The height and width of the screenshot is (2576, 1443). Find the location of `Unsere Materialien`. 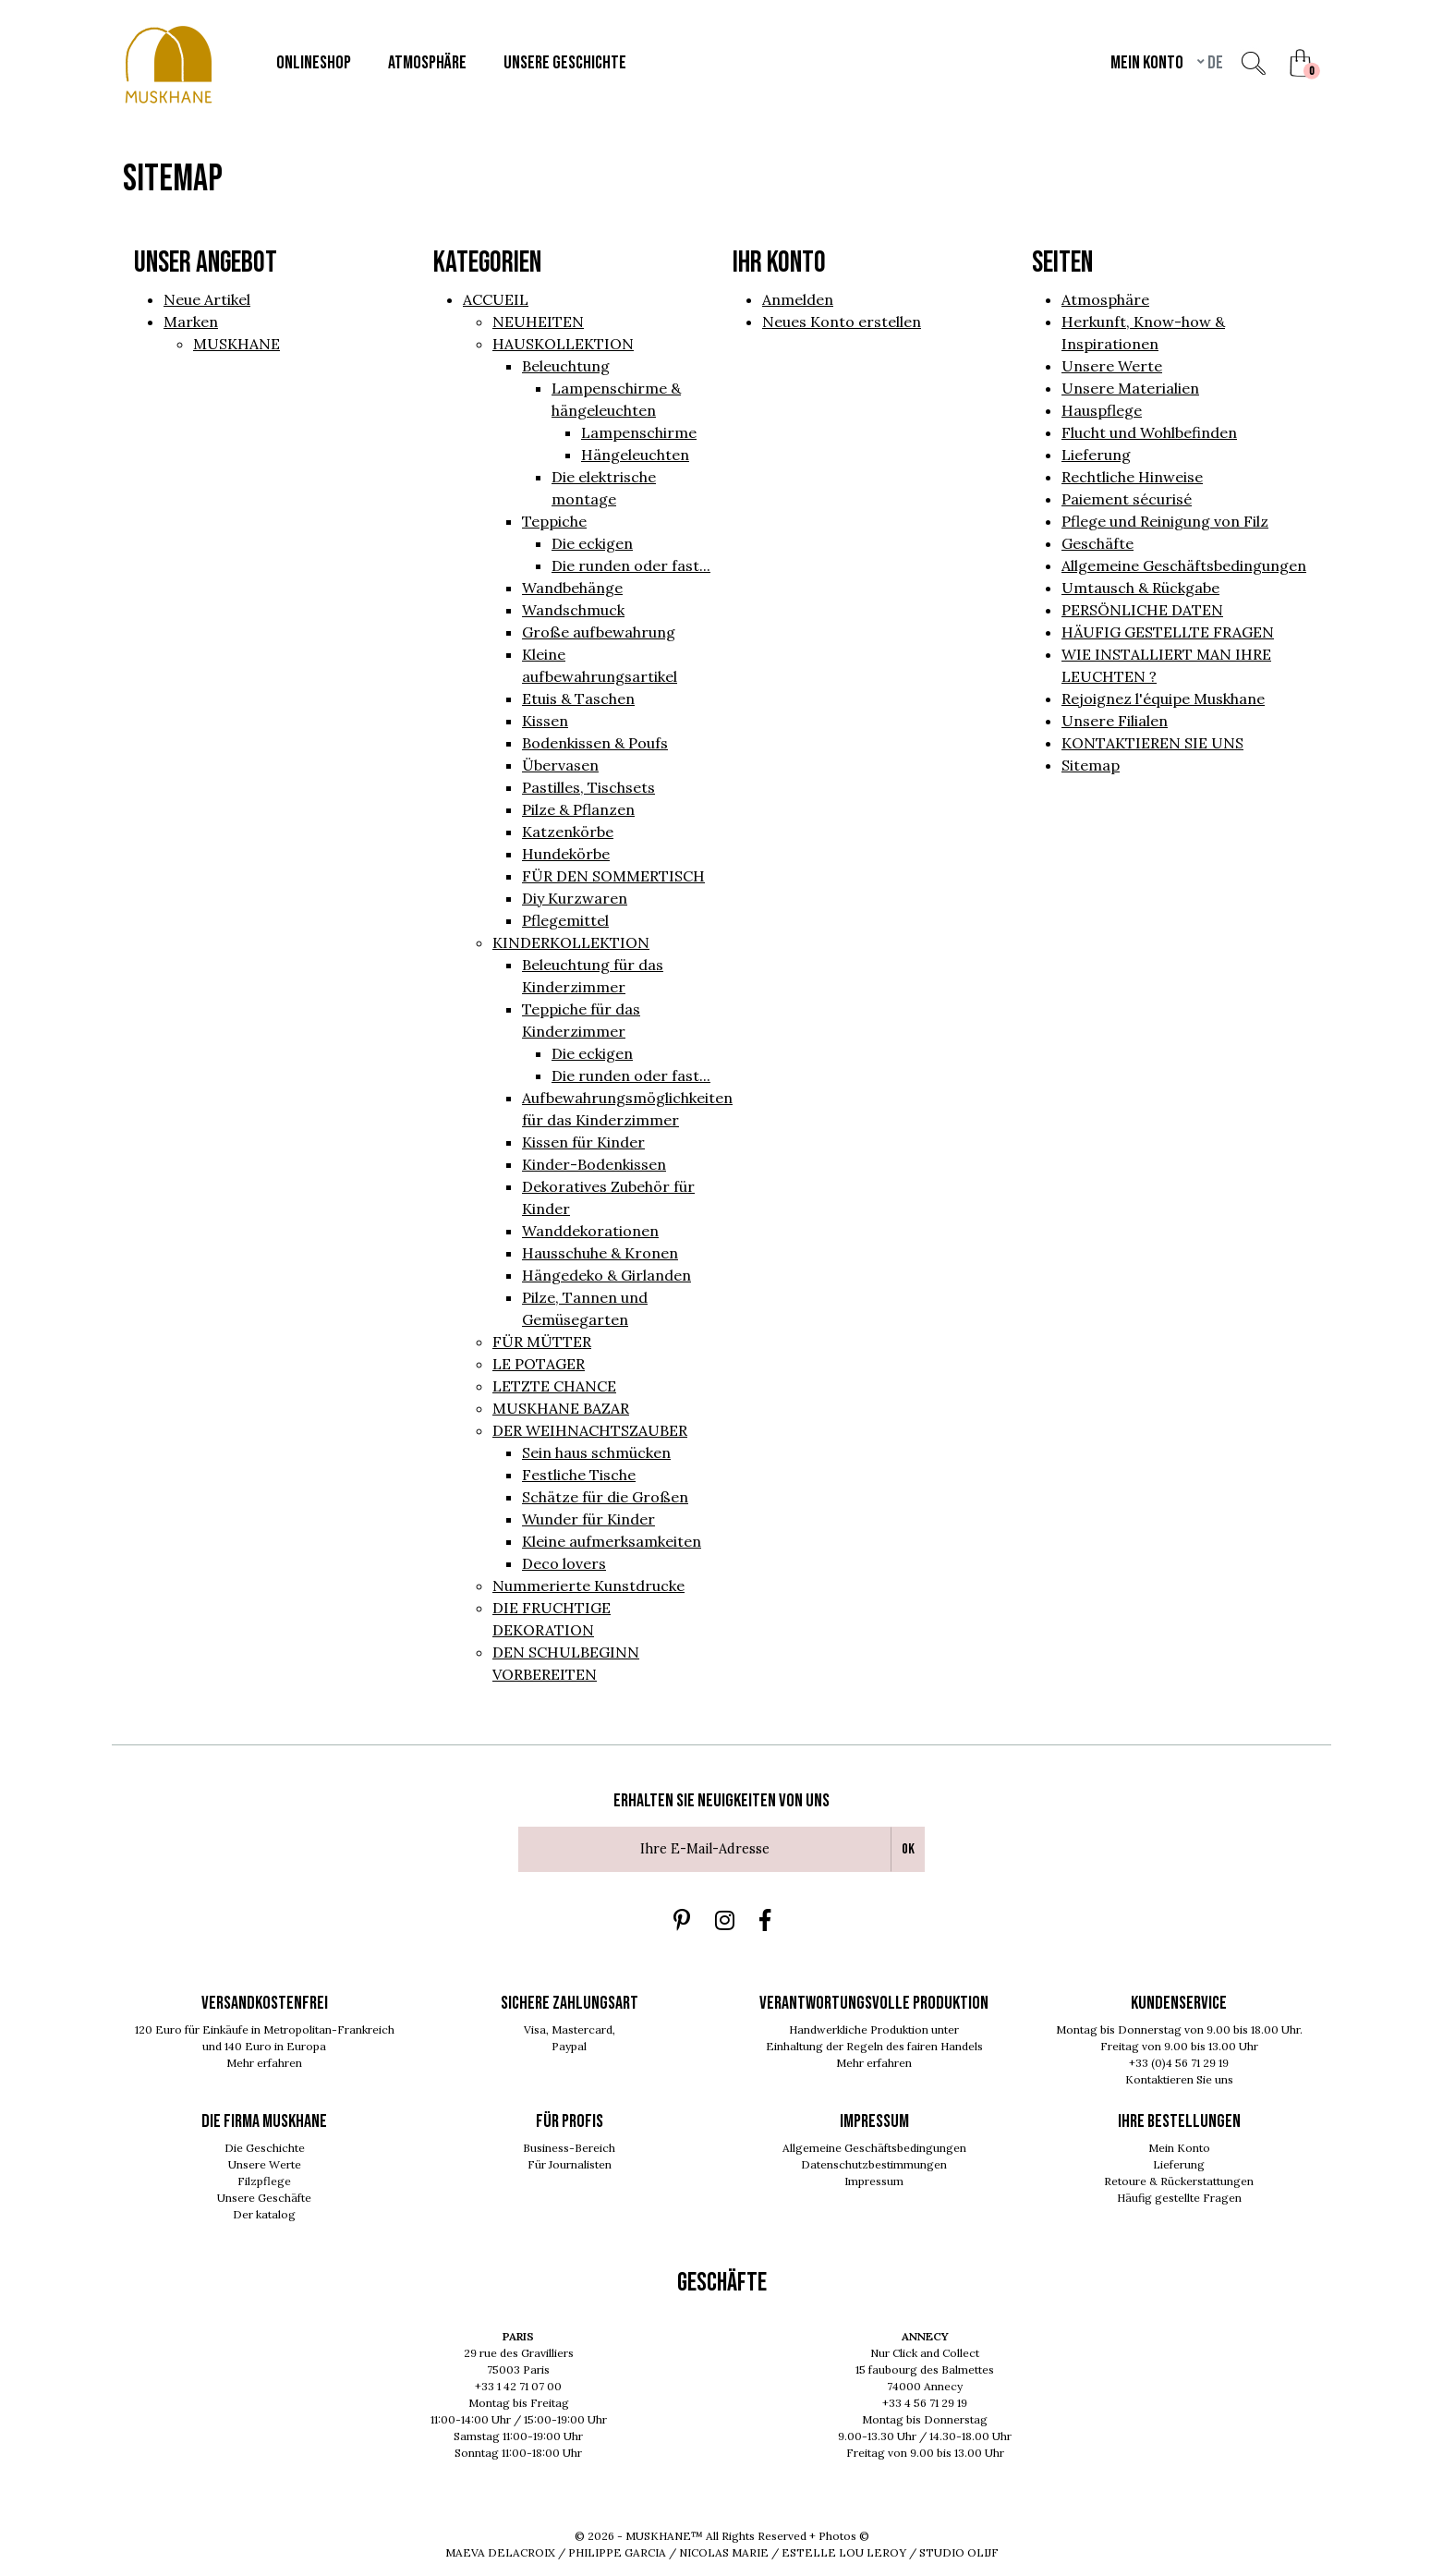

Unsere Materialien is located at coordinates (1130, 388).